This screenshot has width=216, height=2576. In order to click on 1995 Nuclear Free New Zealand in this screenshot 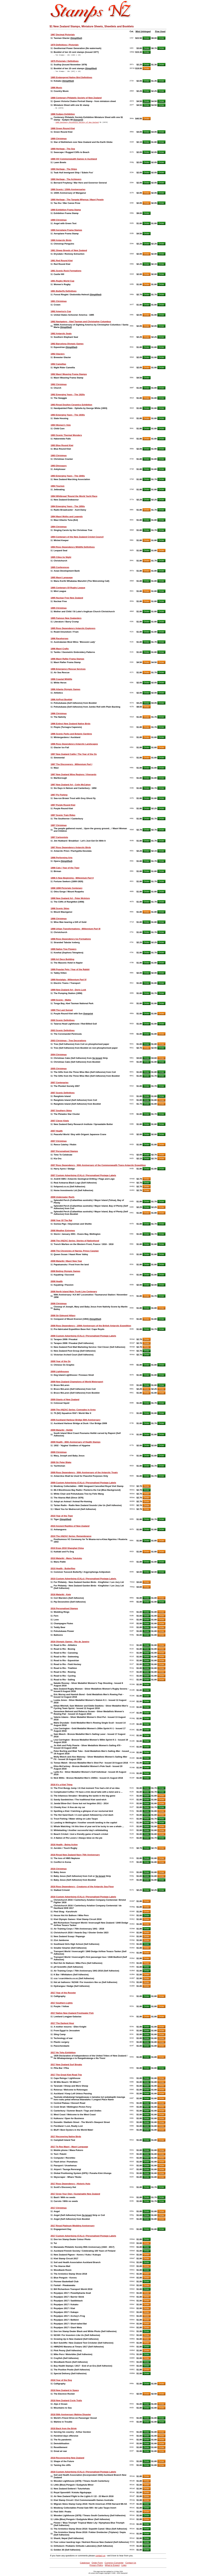, I will do `click(67, 600)`.